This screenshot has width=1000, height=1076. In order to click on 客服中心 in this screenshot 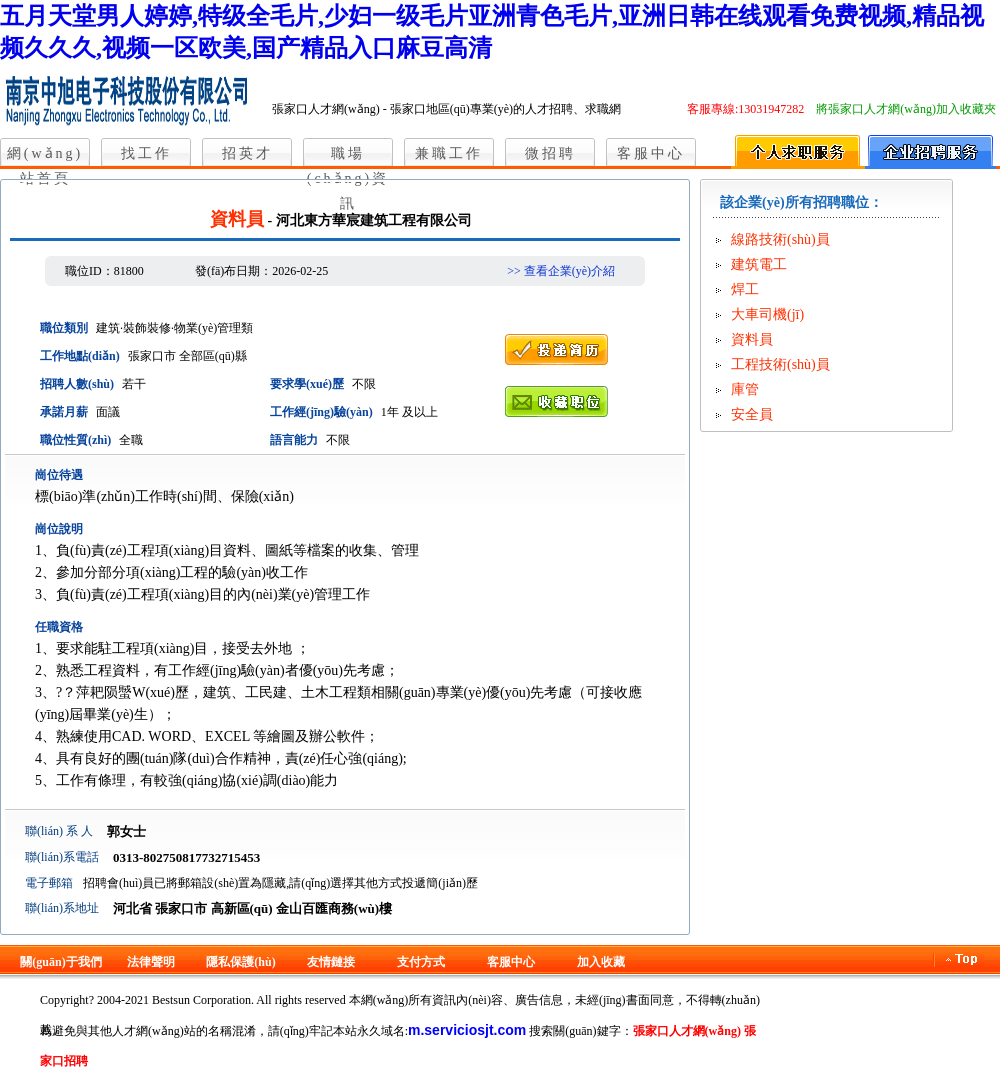, I will do `click(651, 153)`.